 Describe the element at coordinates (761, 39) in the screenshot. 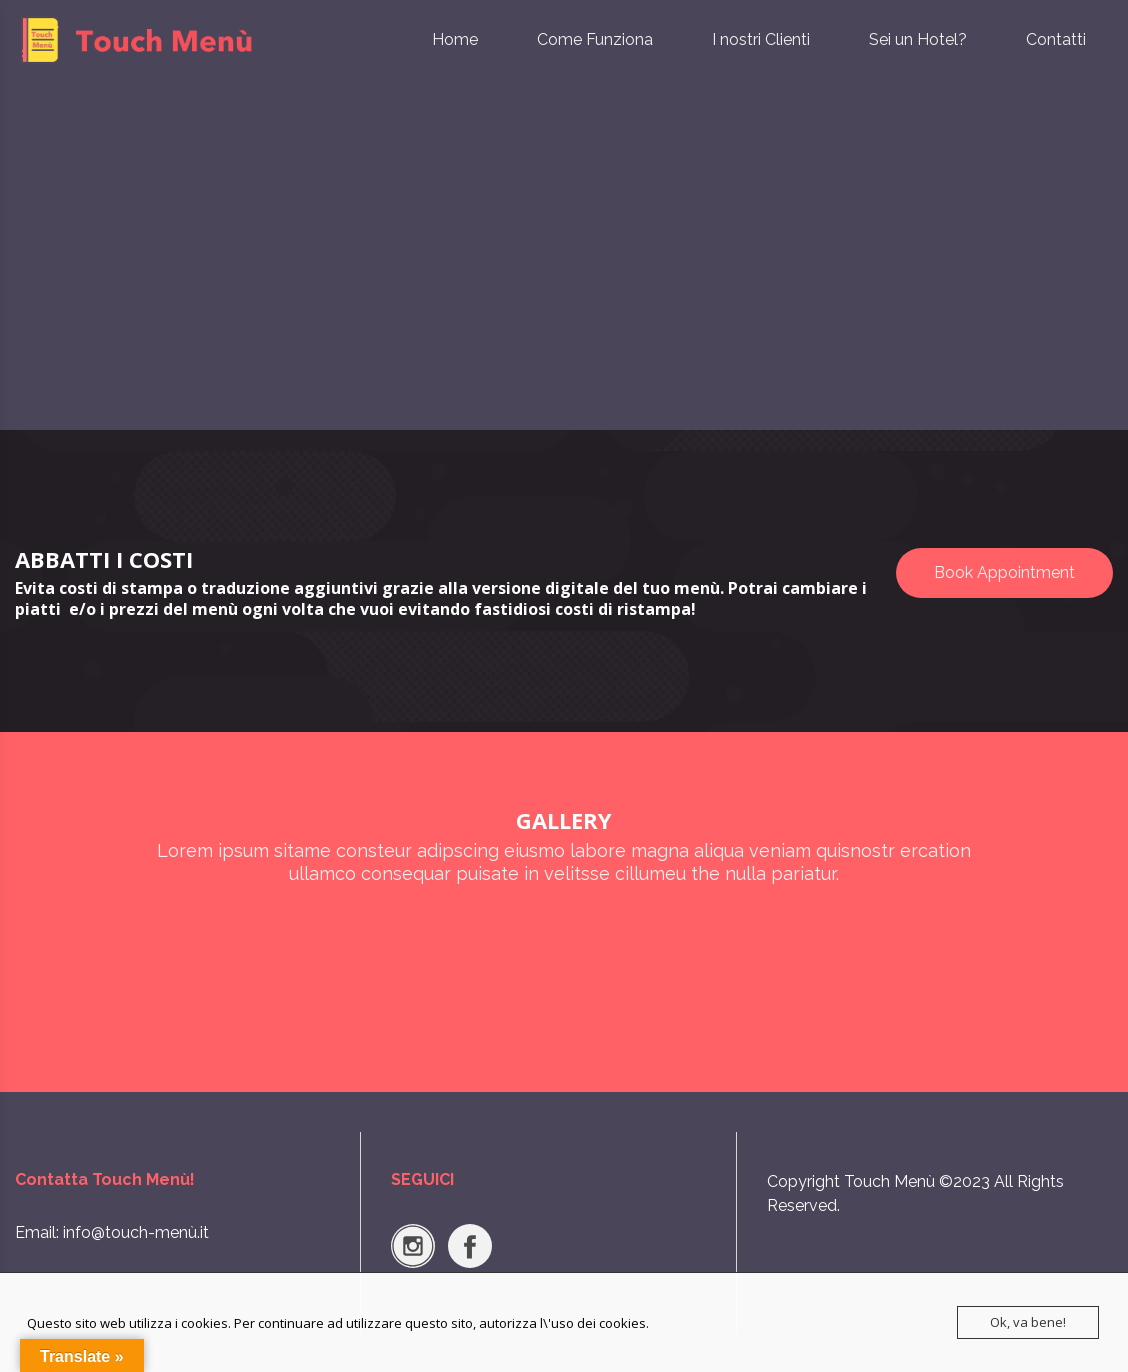

I see `I nostri Clienti` at that location.